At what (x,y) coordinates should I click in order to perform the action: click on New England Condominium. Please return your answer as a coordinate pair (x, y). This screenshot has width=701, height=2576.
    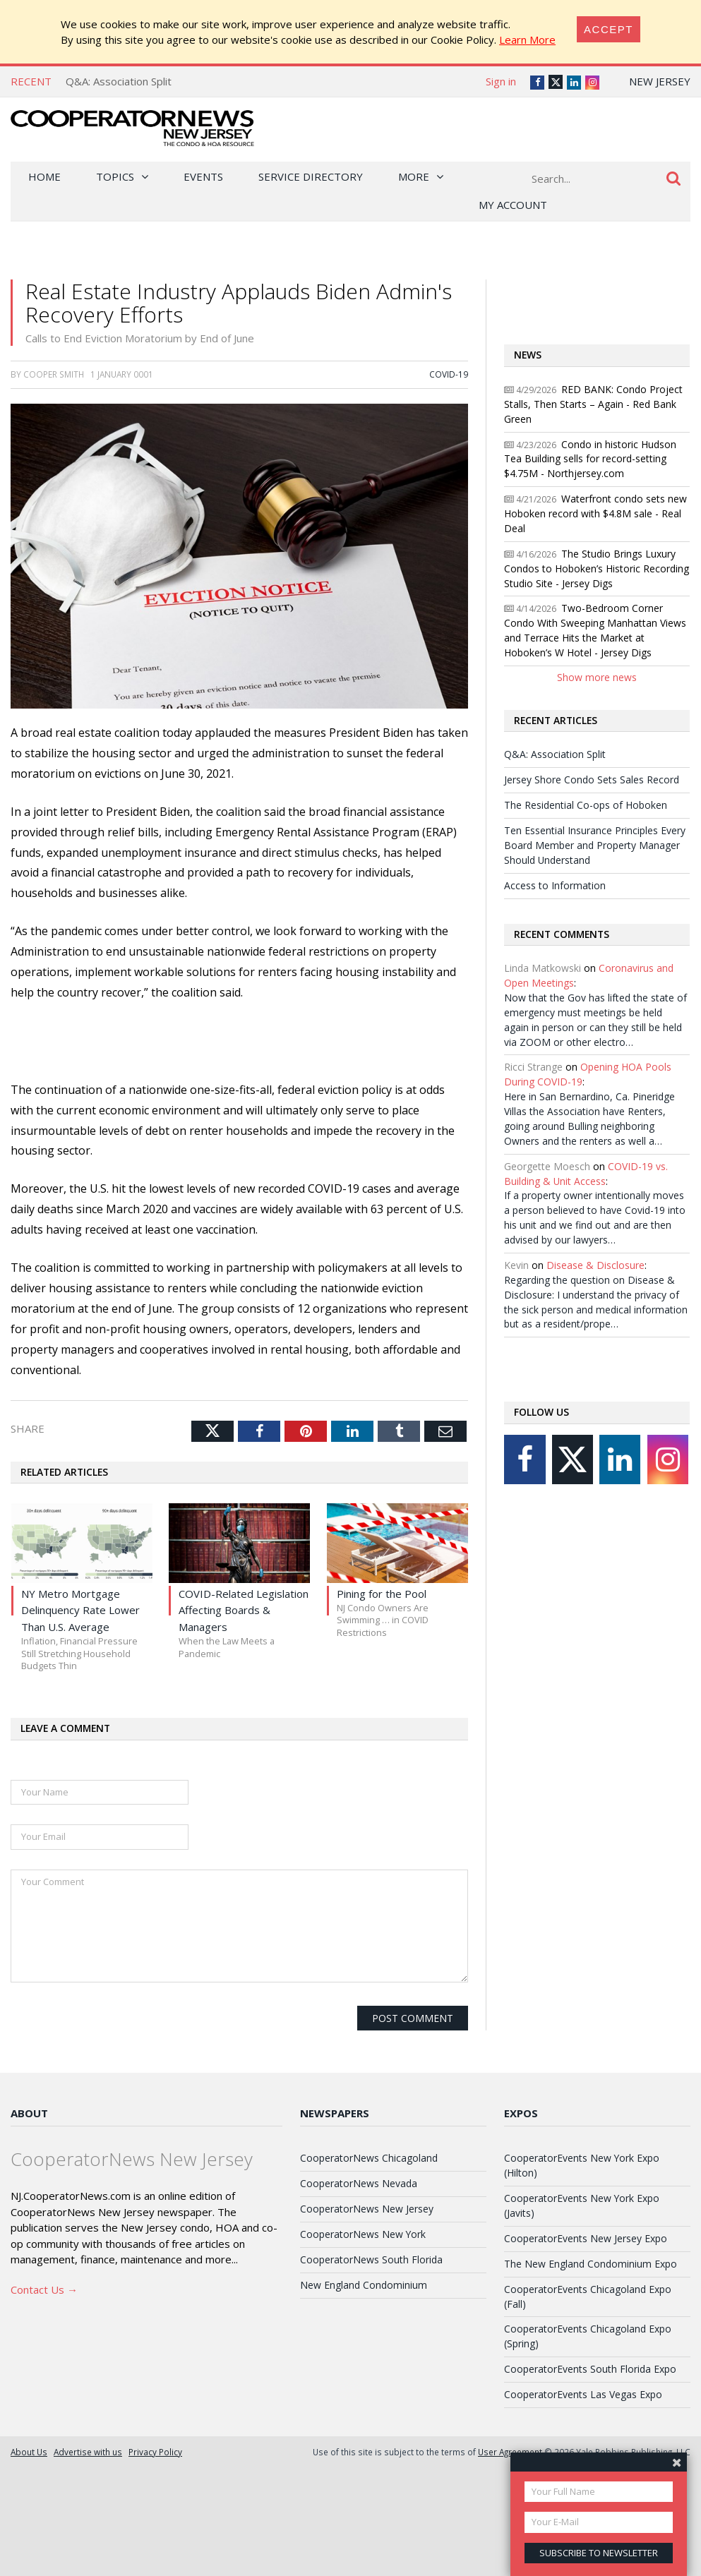
    Looking at the image, I should click on (363, 2285).